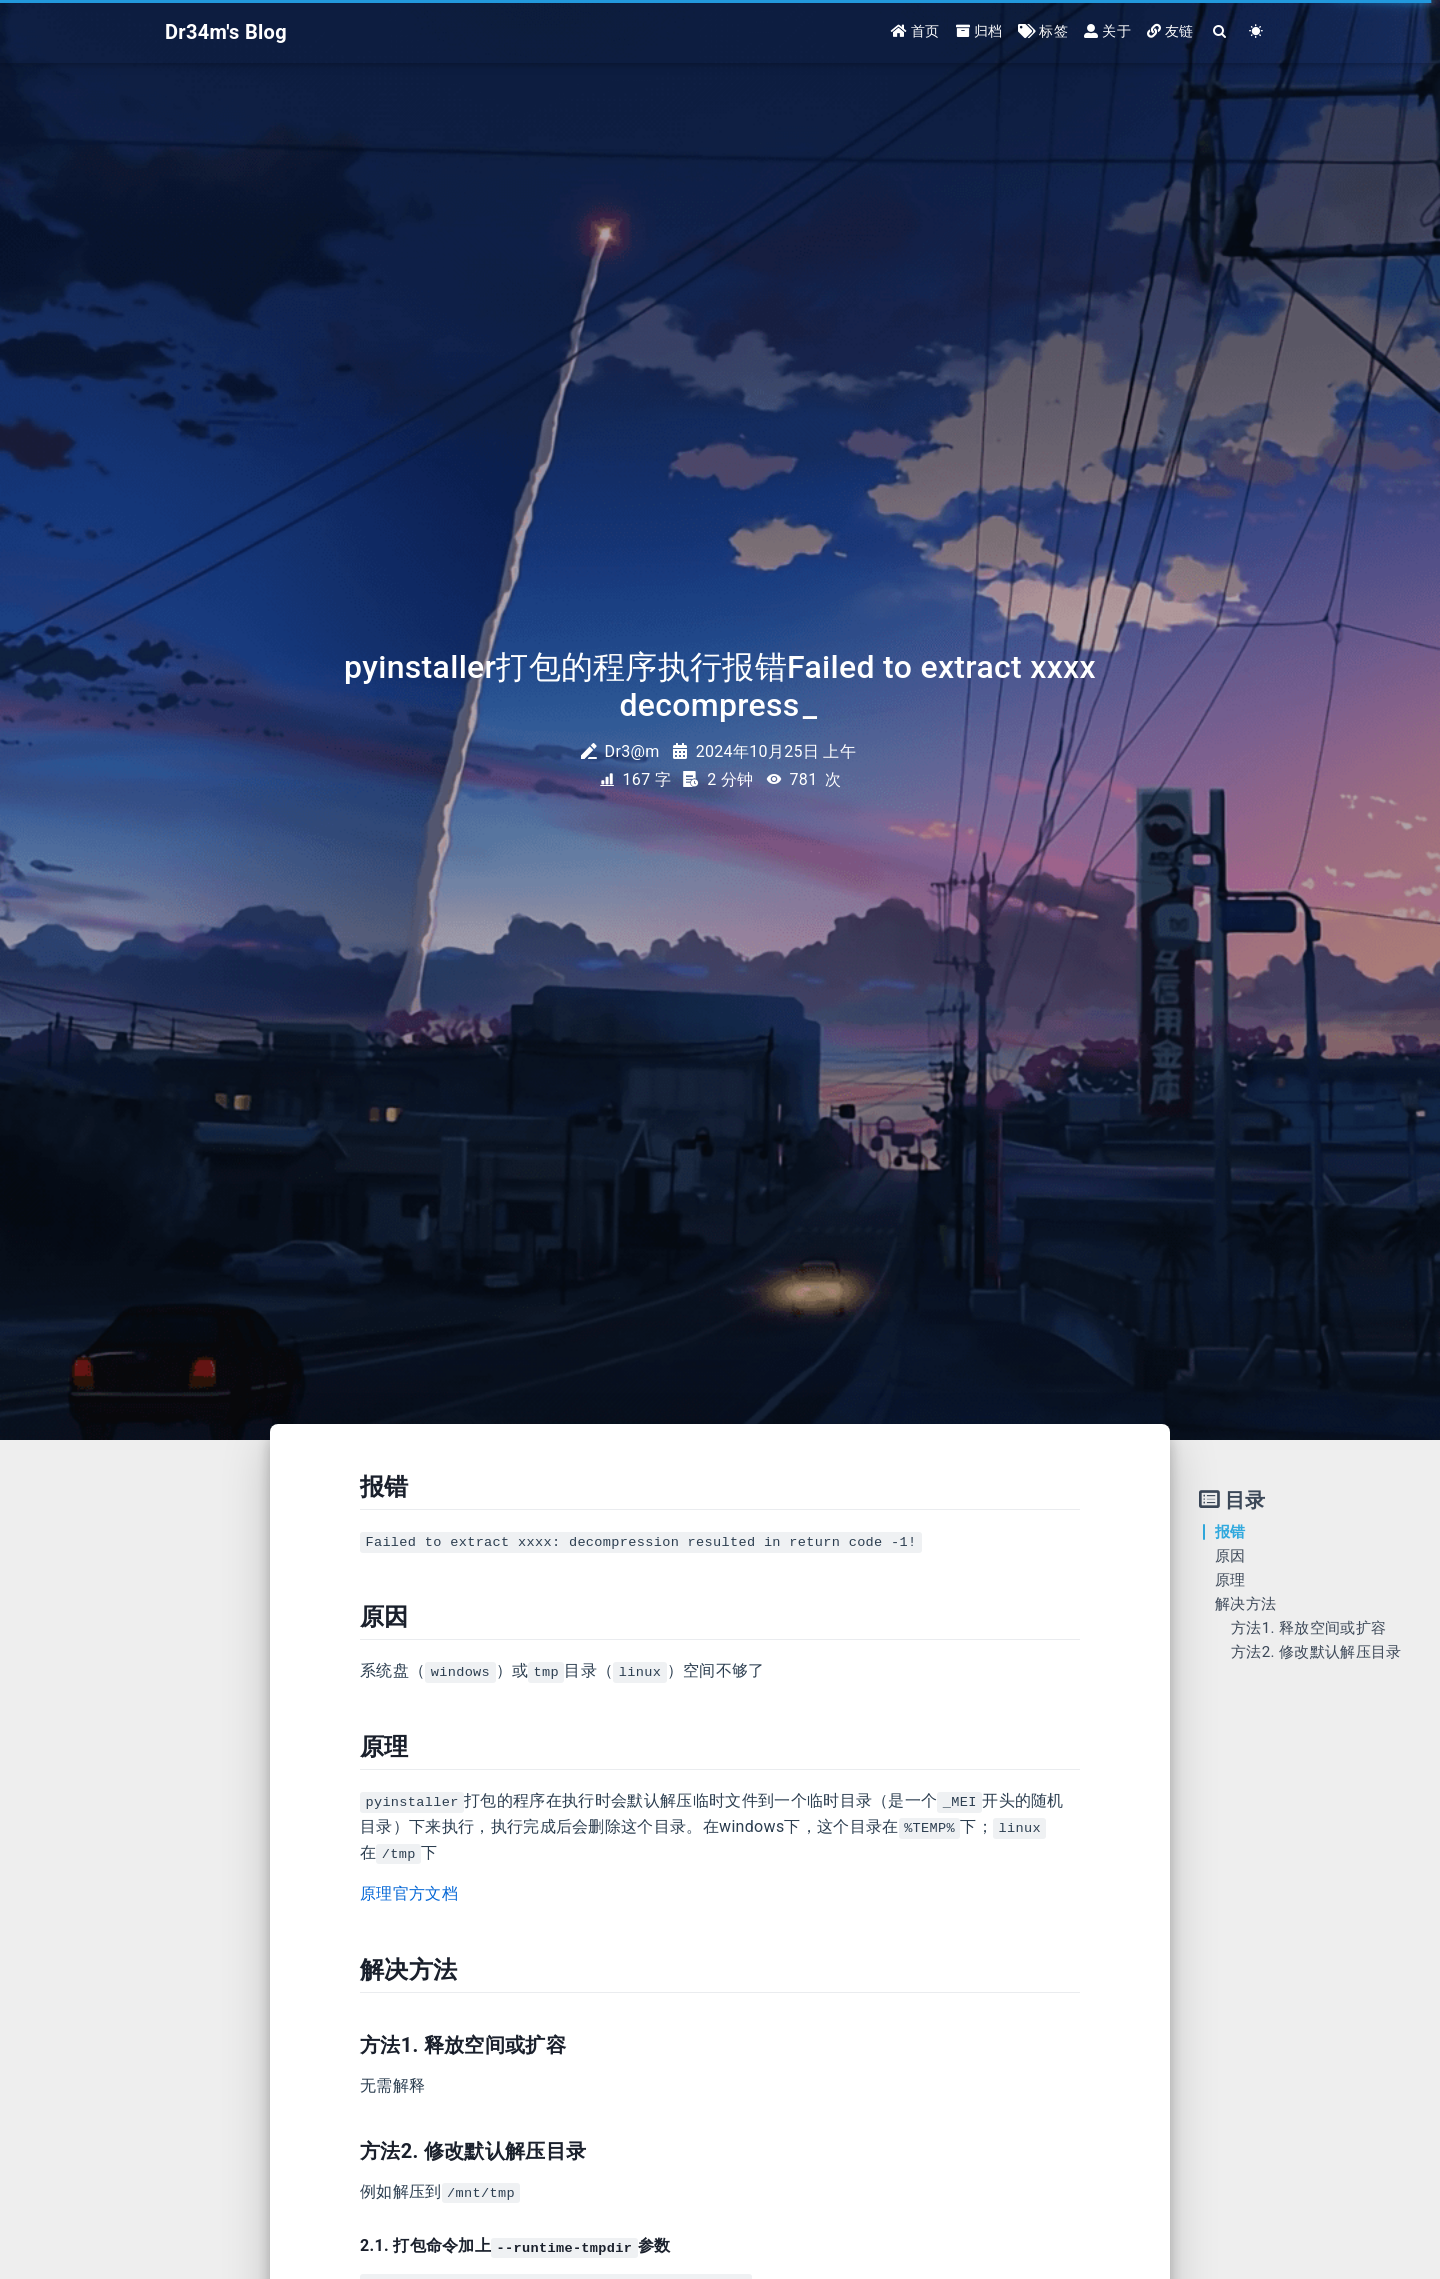  Describe the element at coordinates (1245, 1604) in the screenshot. I see `解决方法` at that location.